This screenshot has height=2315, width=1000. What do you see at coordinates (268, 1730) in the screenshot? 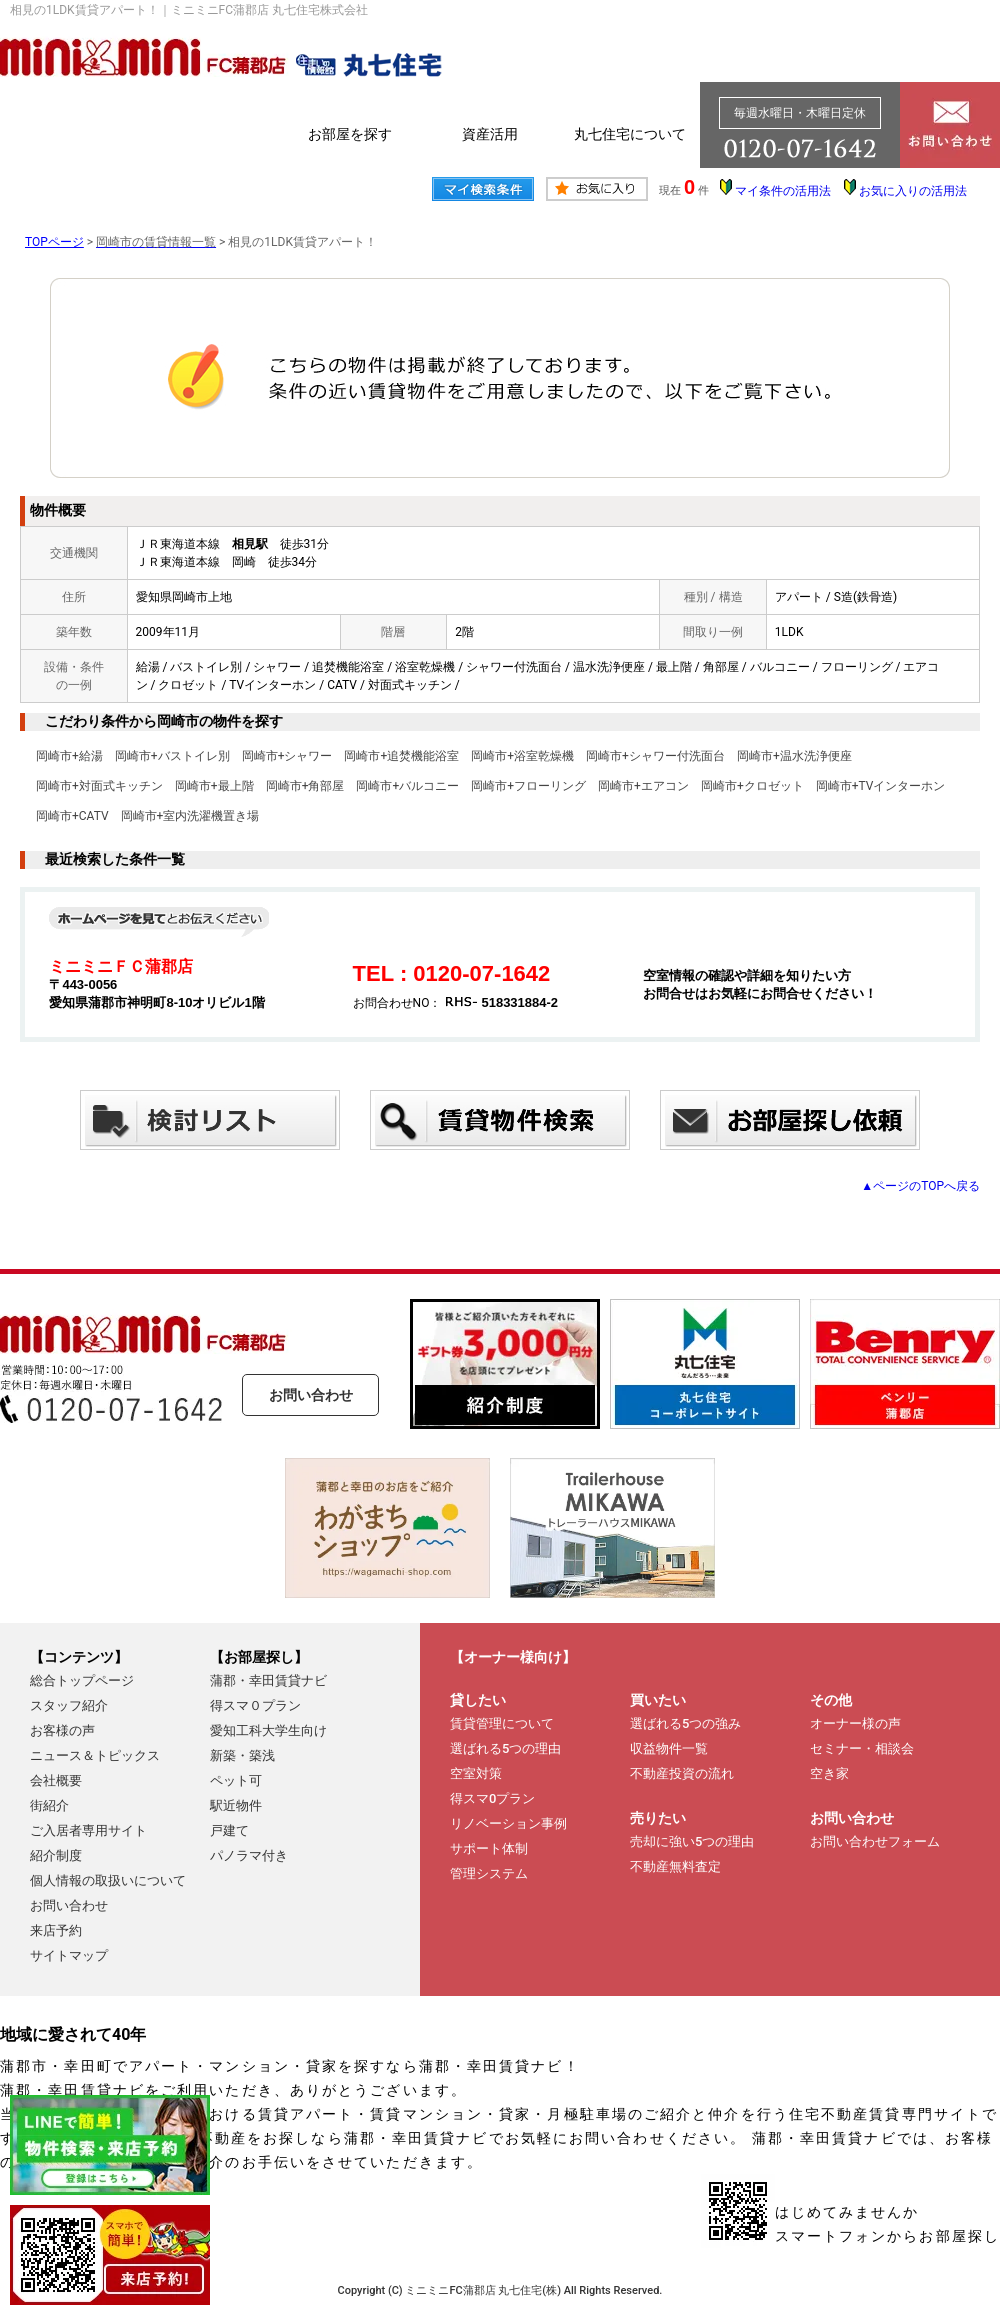
I see `愛知工科大学生向け` at bounding box center [268, 1730].